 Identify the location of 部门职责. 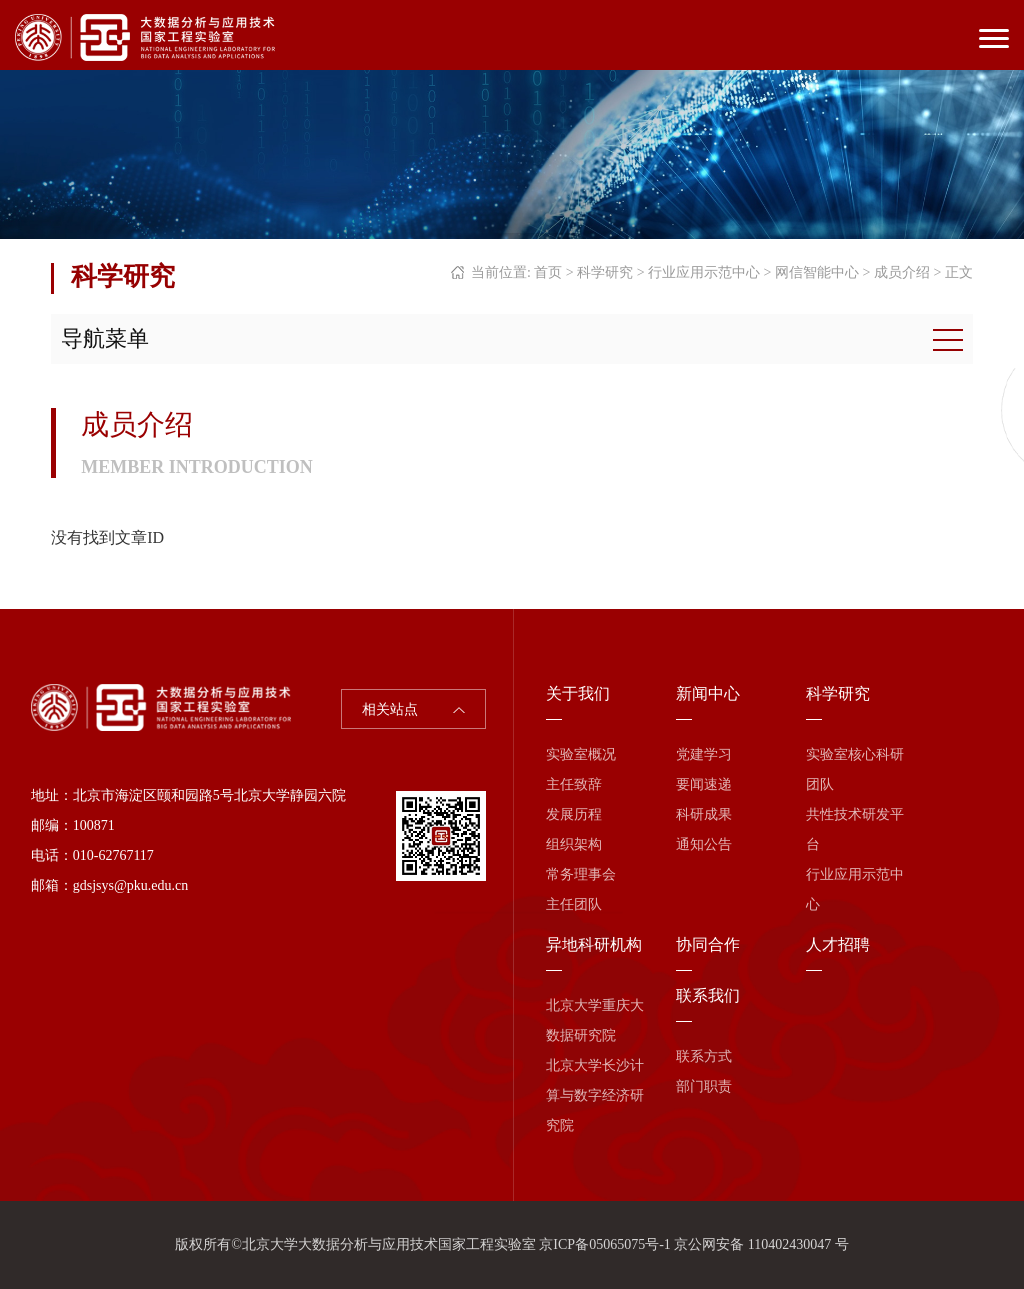
(704, 1086).